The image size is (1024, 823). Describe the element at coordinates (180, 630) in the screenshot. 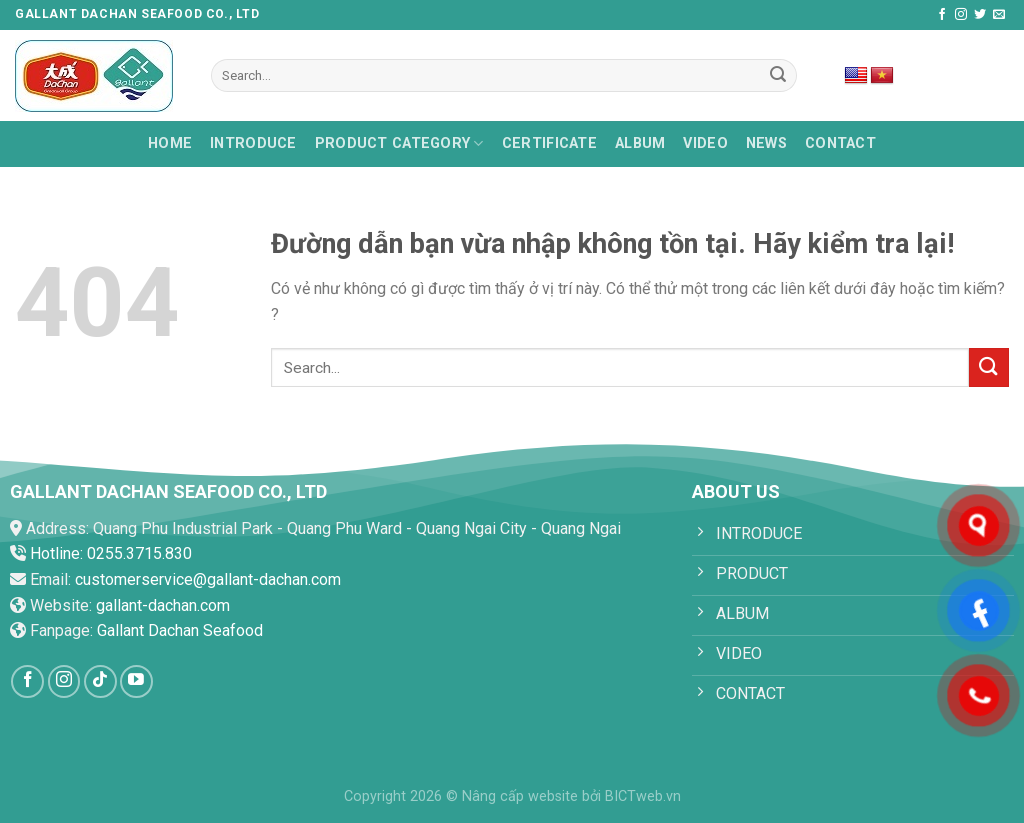

I see `Gallant Dachan Seafood` at that location.